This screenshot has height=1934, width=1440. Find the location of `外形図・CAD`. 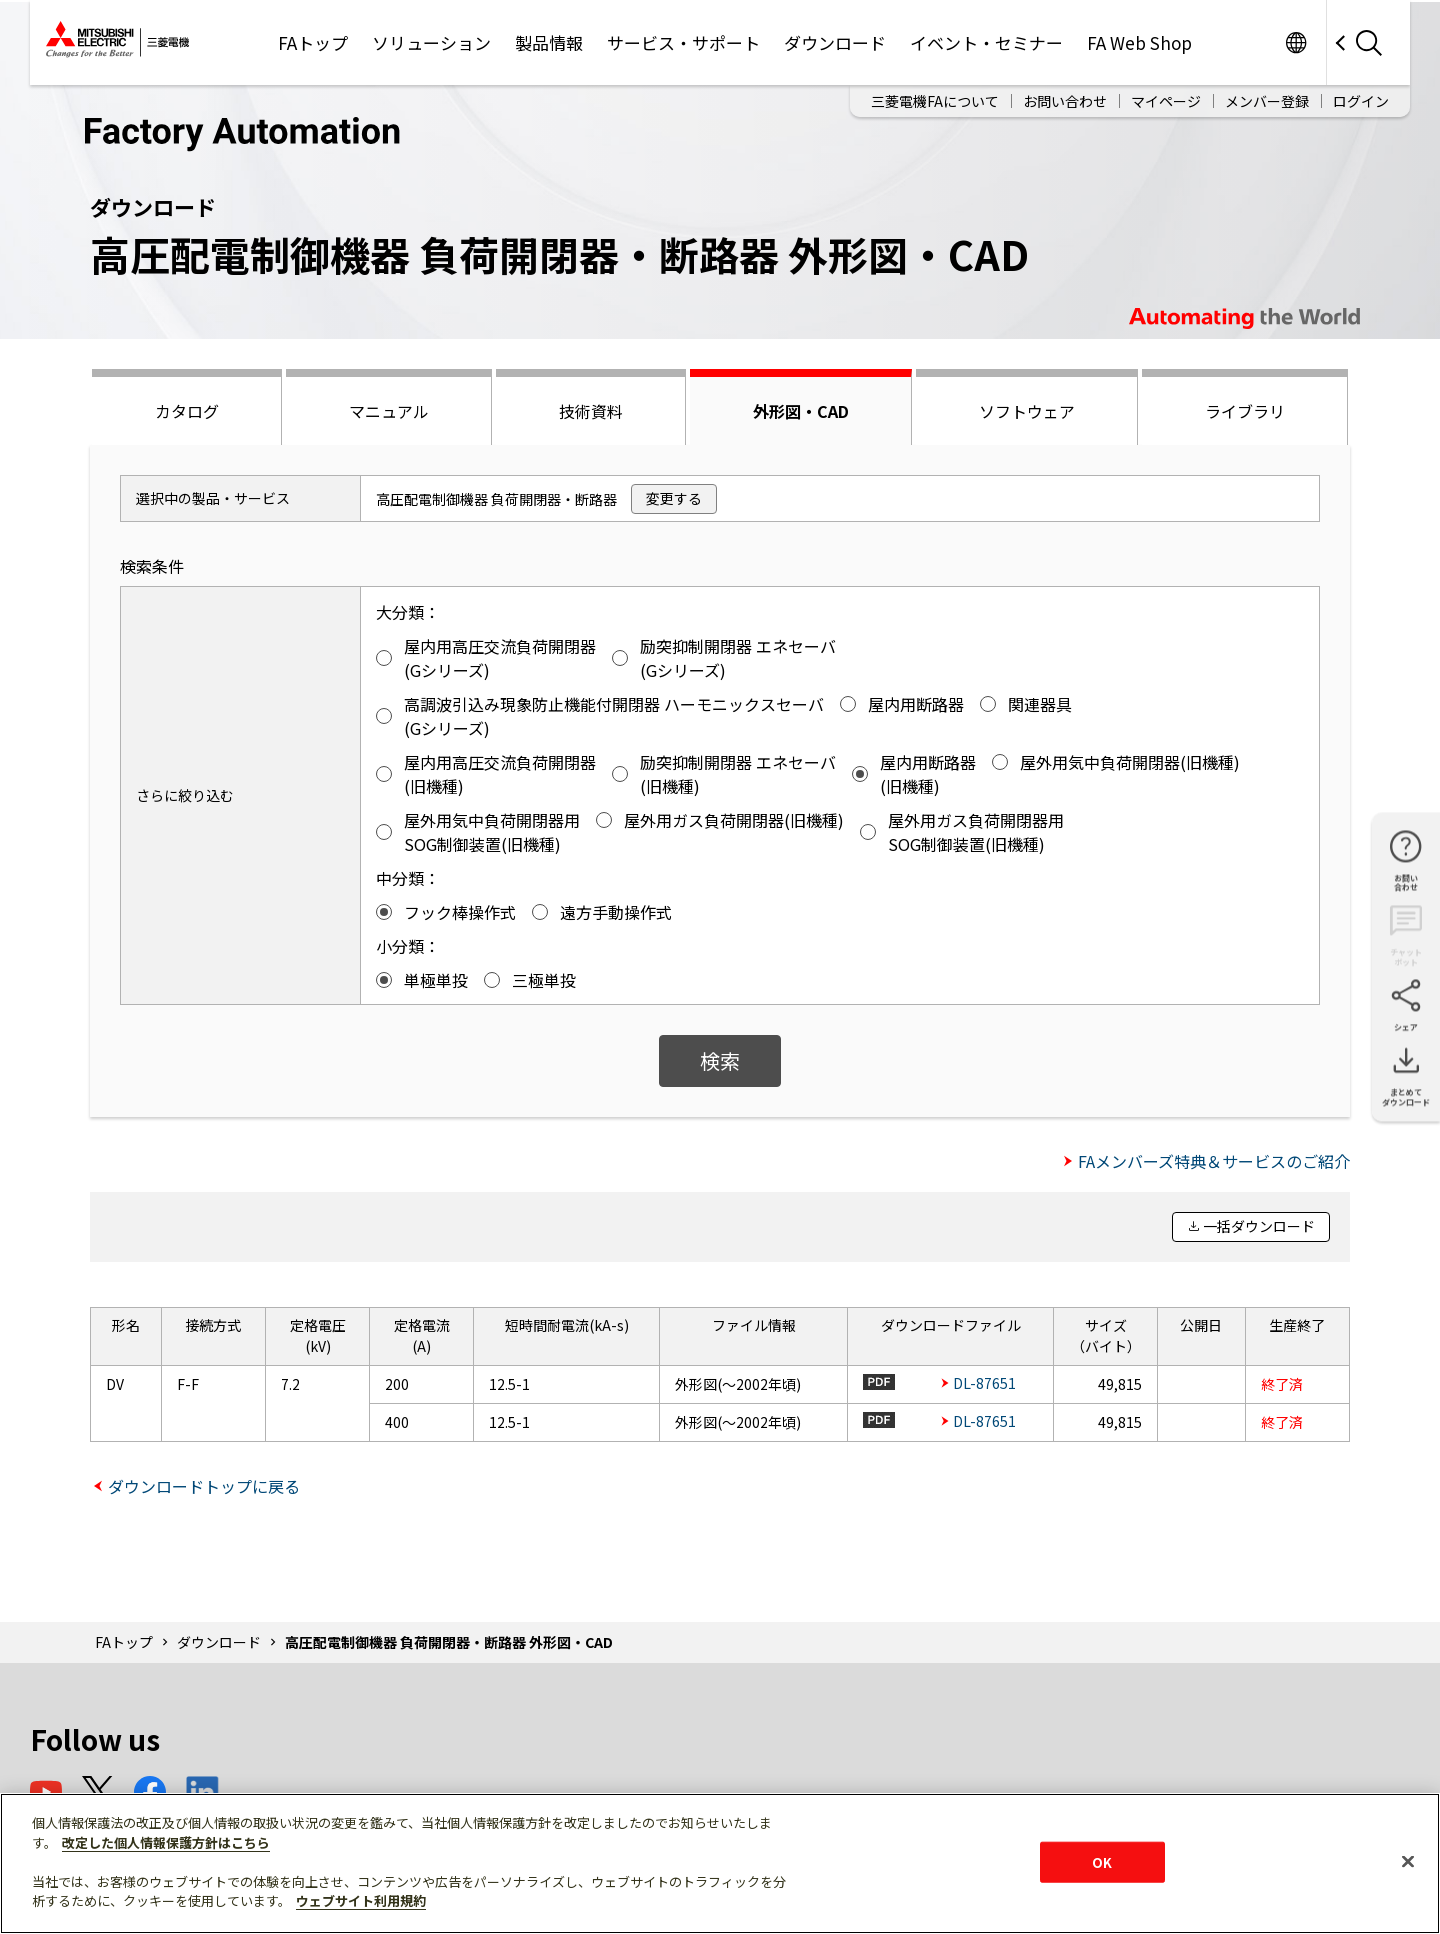

外形図・CAD is located at coordinates (801, 411).